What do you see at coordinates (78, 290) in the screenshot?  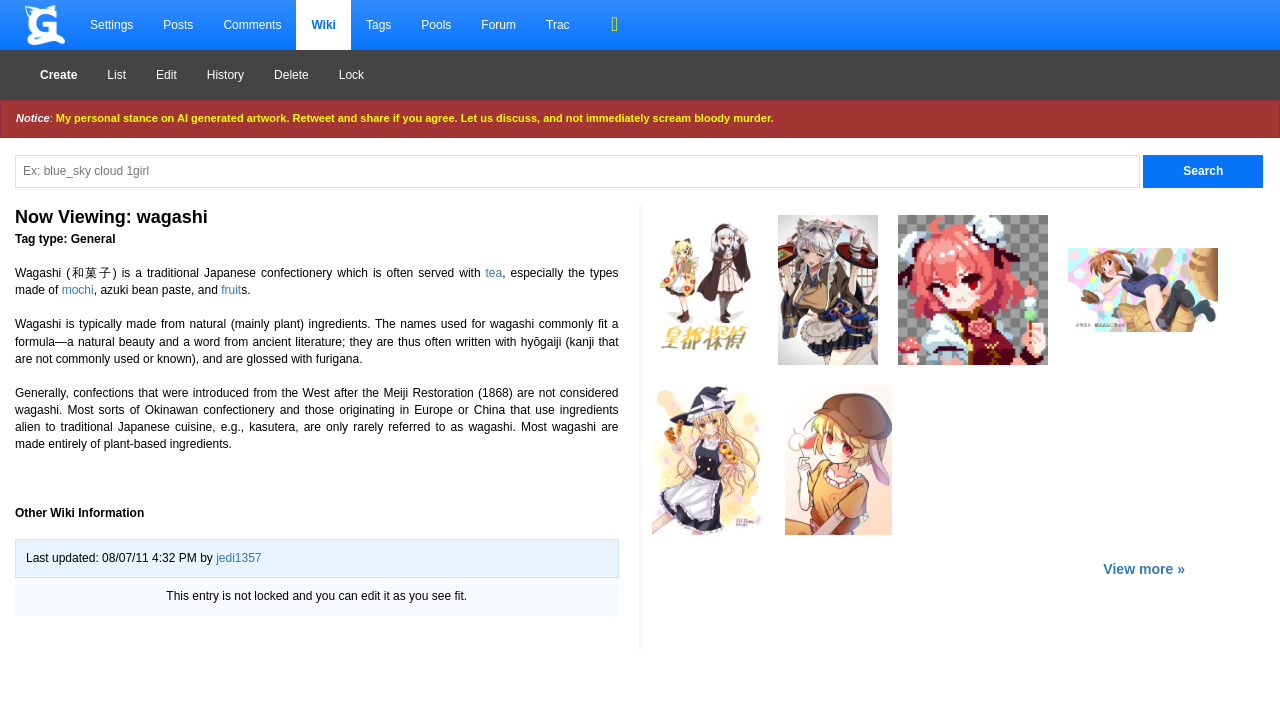 I see `mochi` at bounding box center [78, 290].